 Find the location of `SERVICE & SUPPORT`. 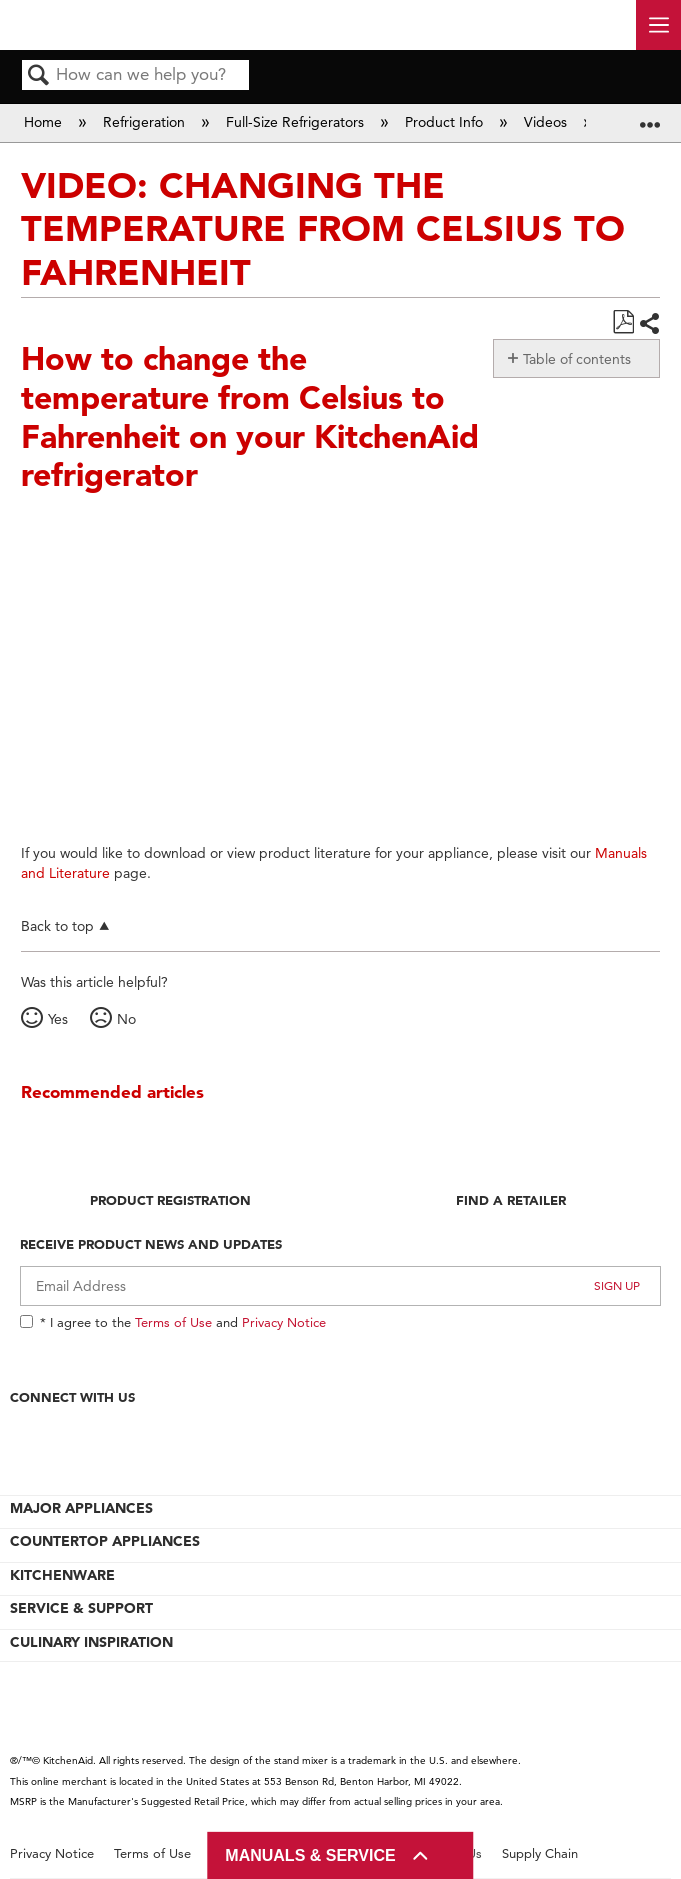

SERVICE & SUPPORT is located at coordinates (81, 1608).